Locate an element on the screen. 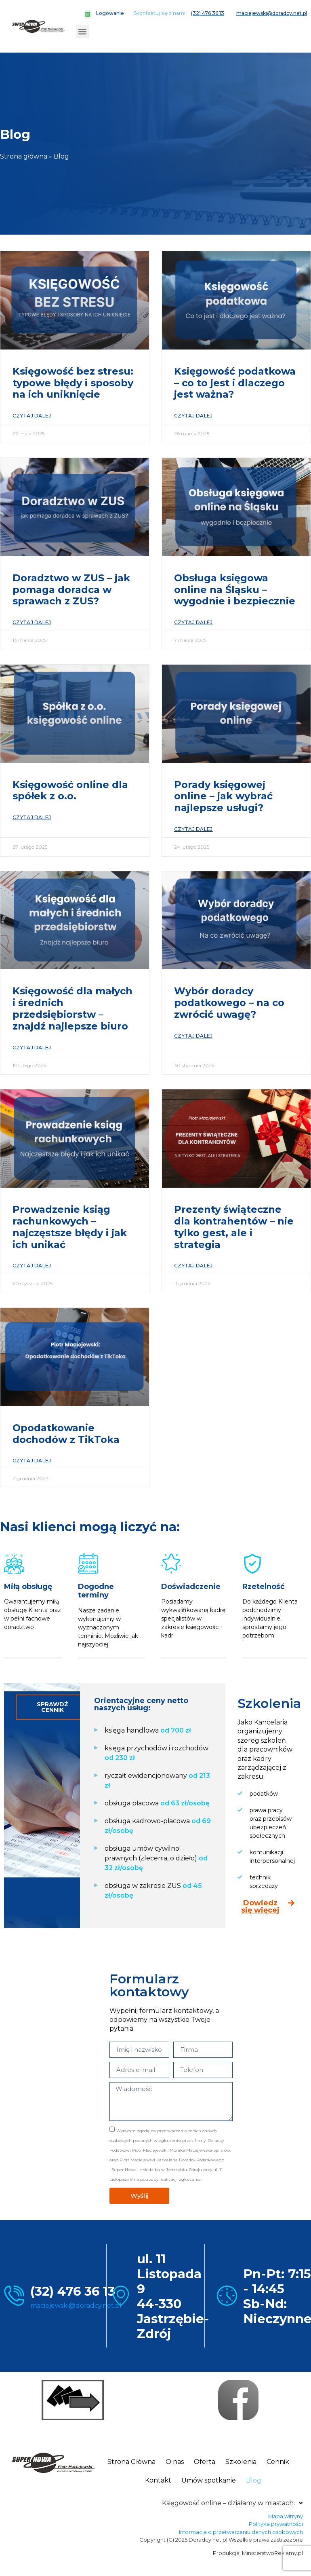 This screenshot has height=2576, width=311. Szkolenia is located at coordinates (240, 2462).